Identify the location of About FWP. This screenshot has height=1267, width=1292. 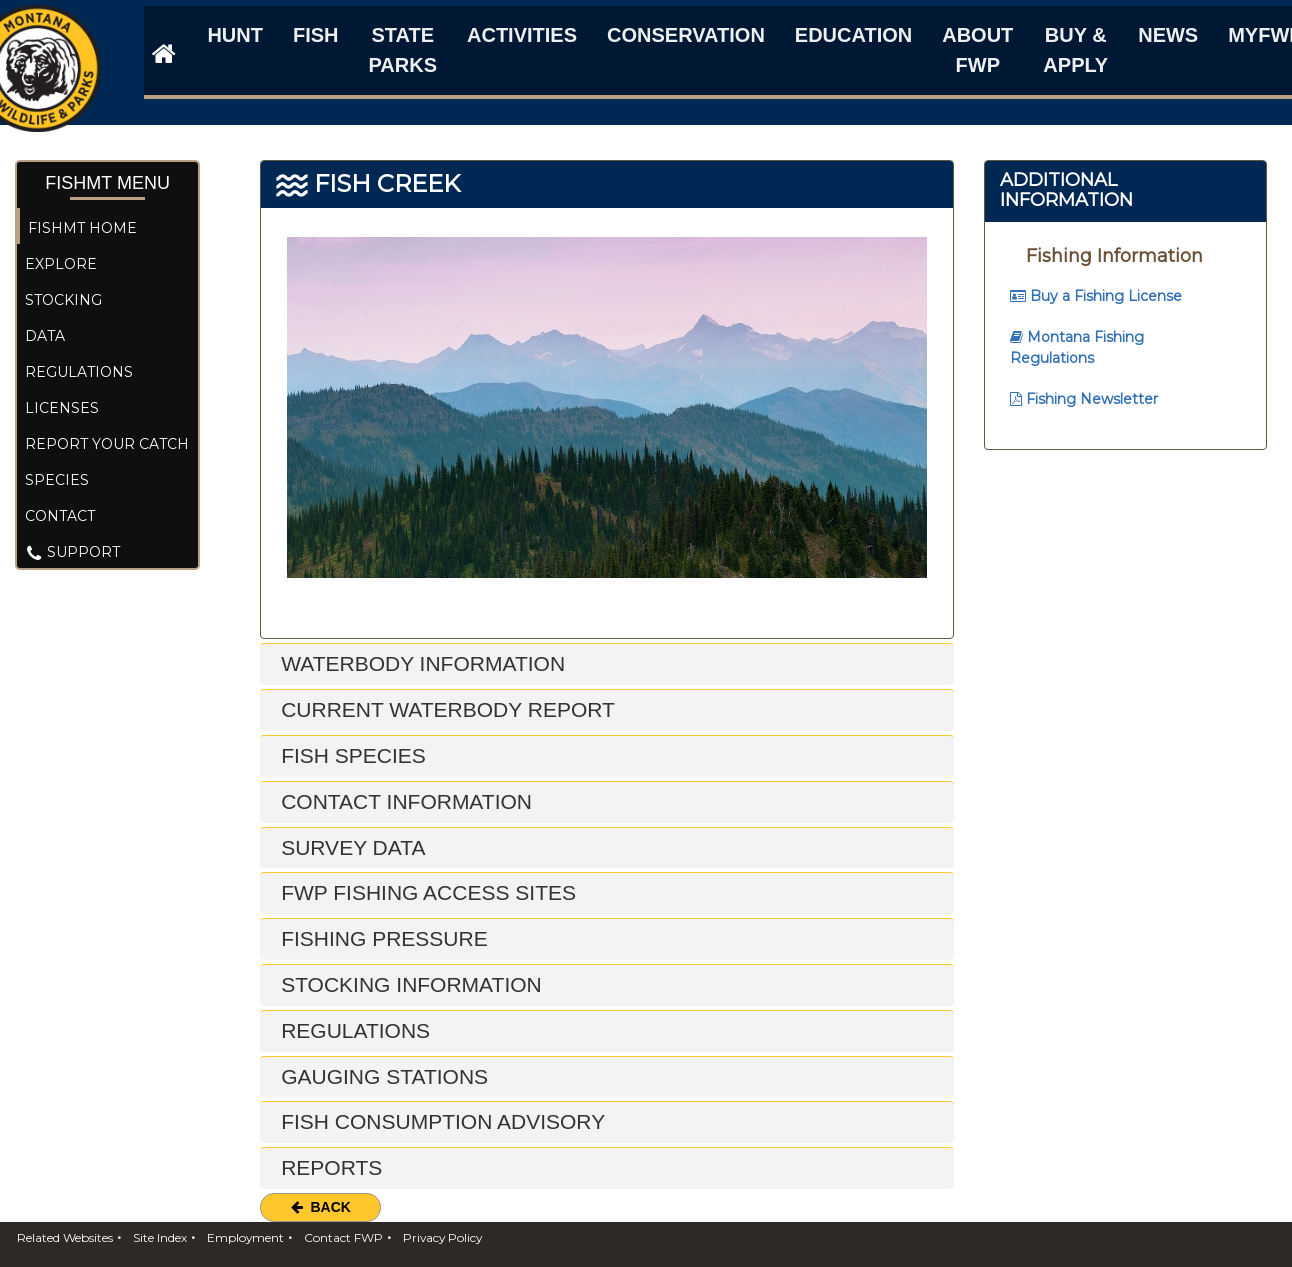
(977, 50).